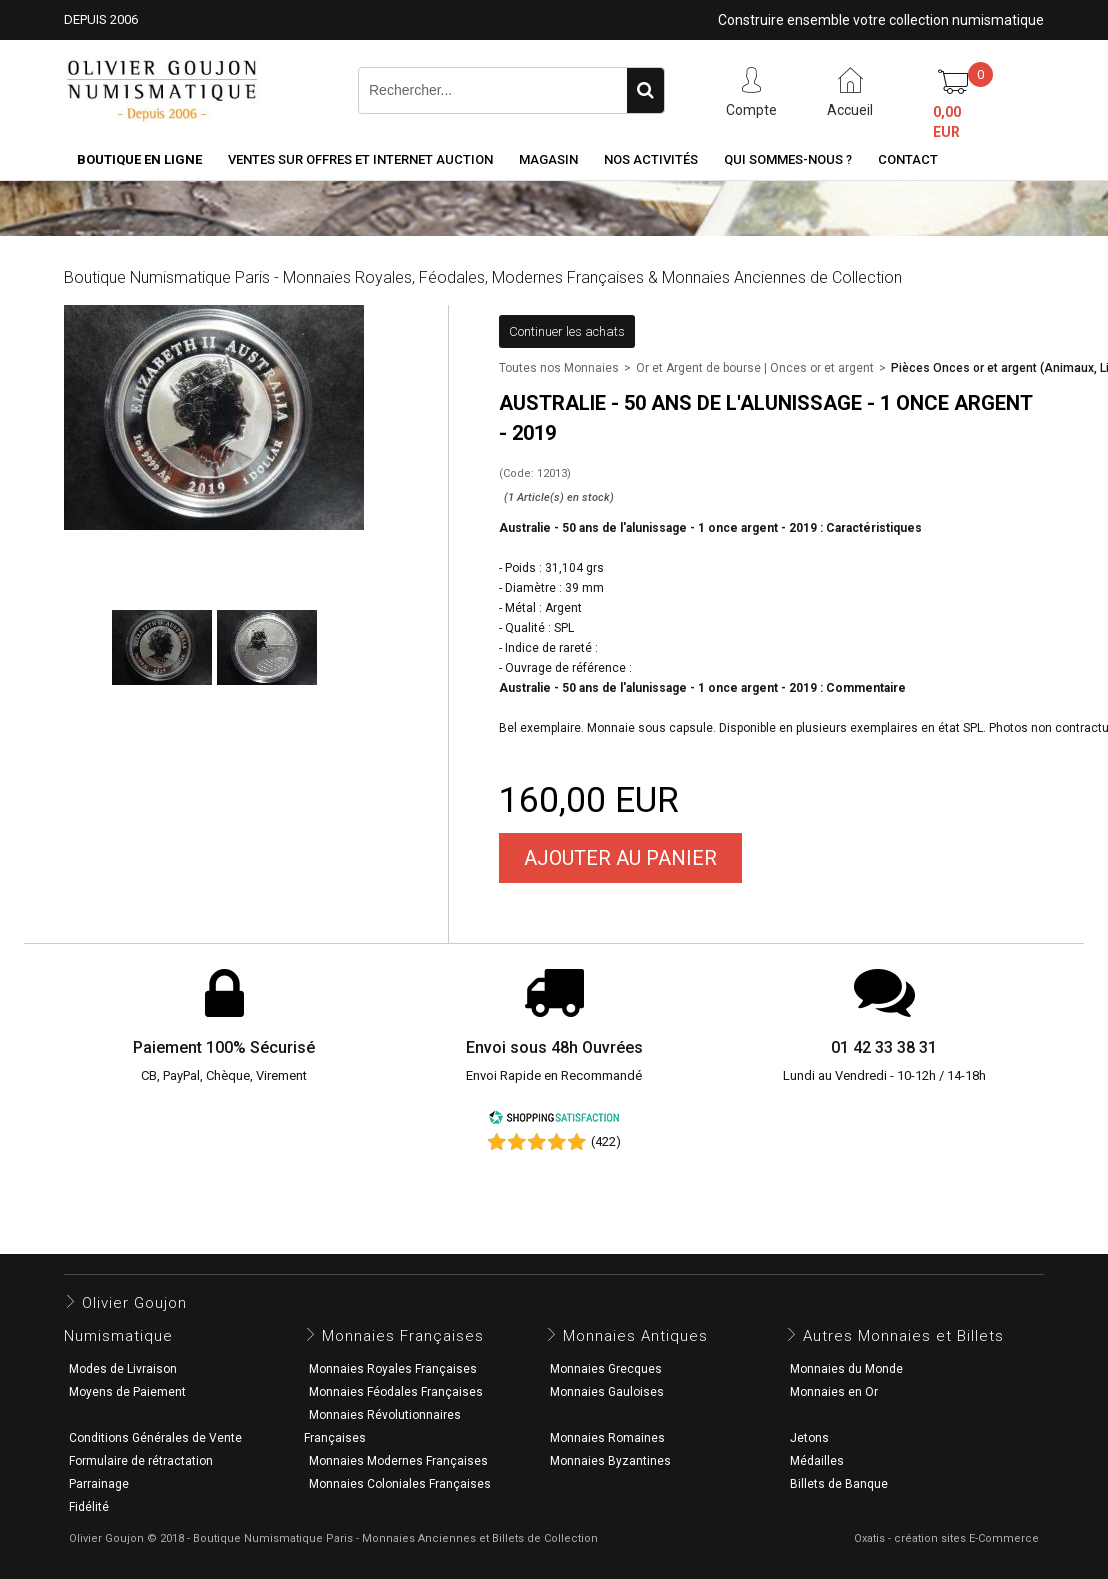 The height and width of the screenshot is (1579, 1108). I want to click on (422) [Shopping Satisfaction], so click(606, 1141).